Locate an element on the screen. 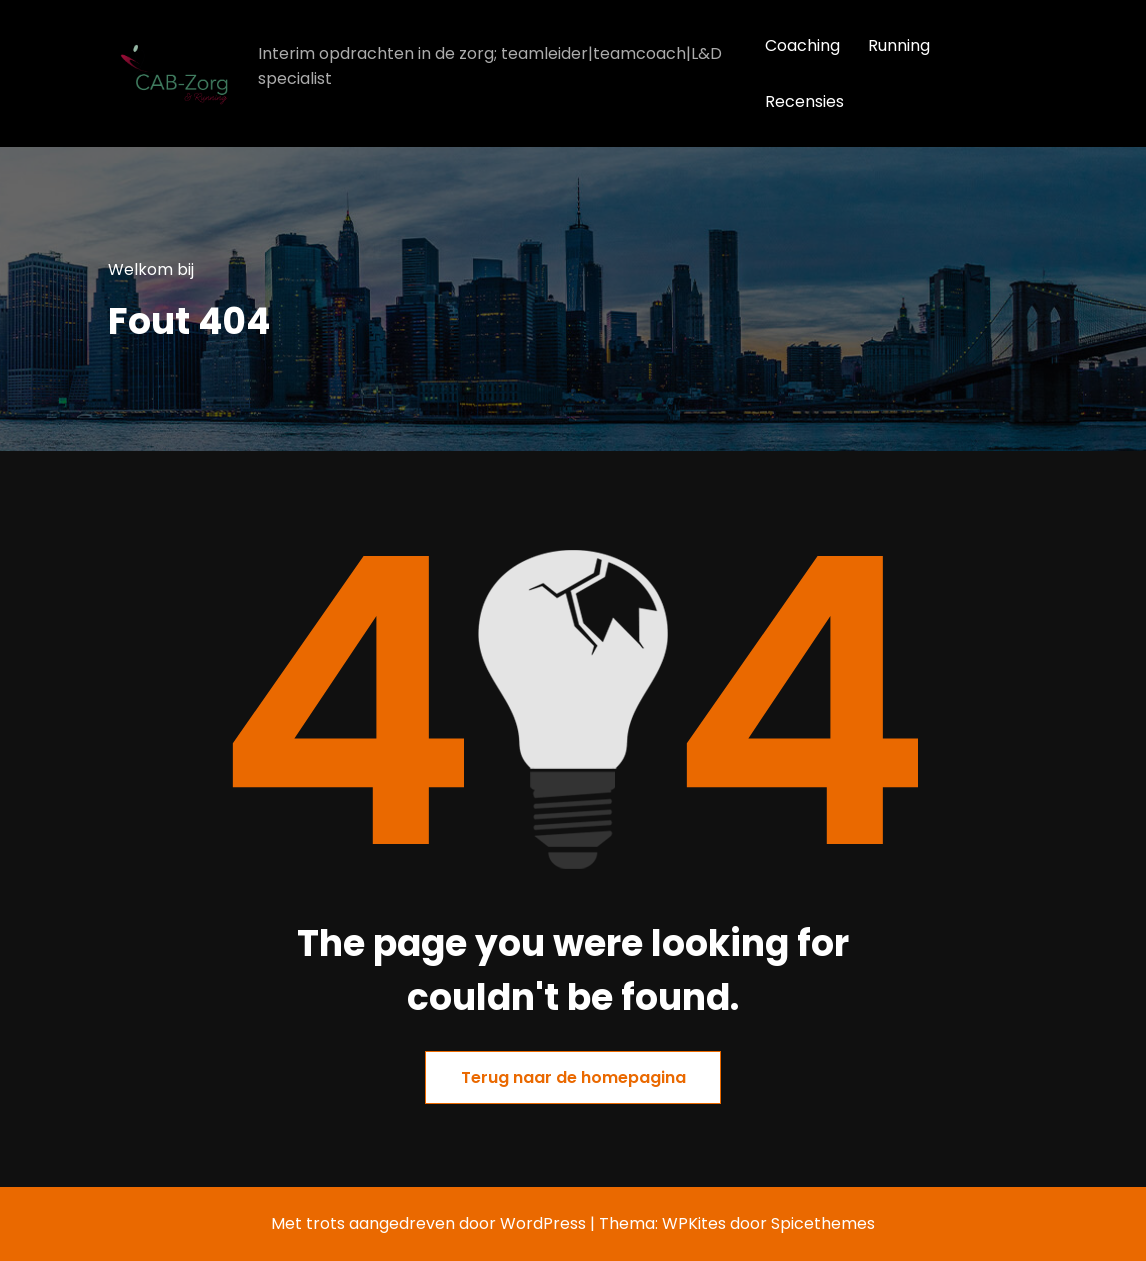  WPKites is located at coordinates (696, 1223).